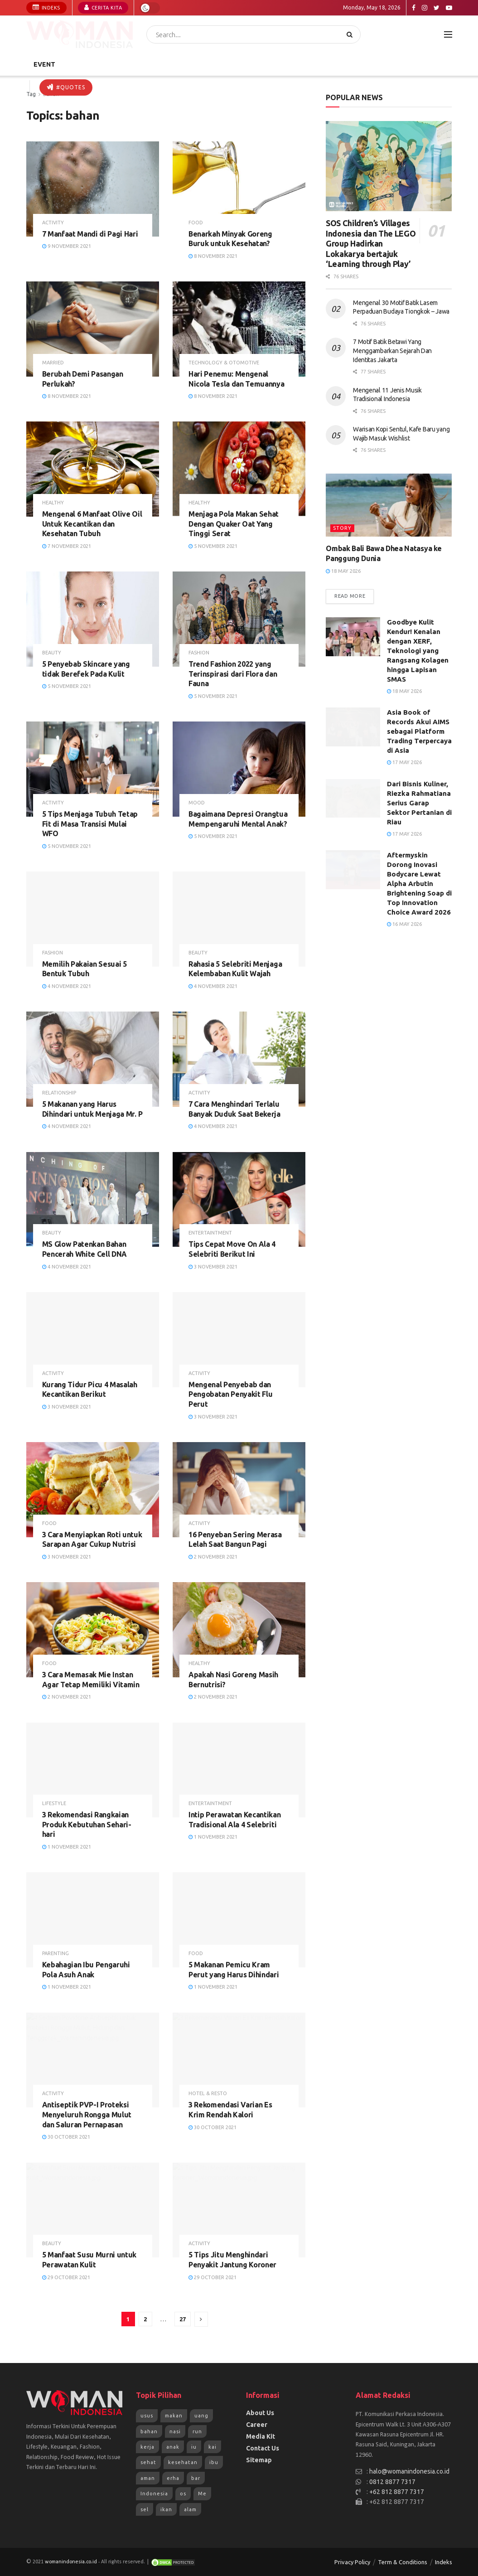  I want to click on #Quotes, so click(66, 87).